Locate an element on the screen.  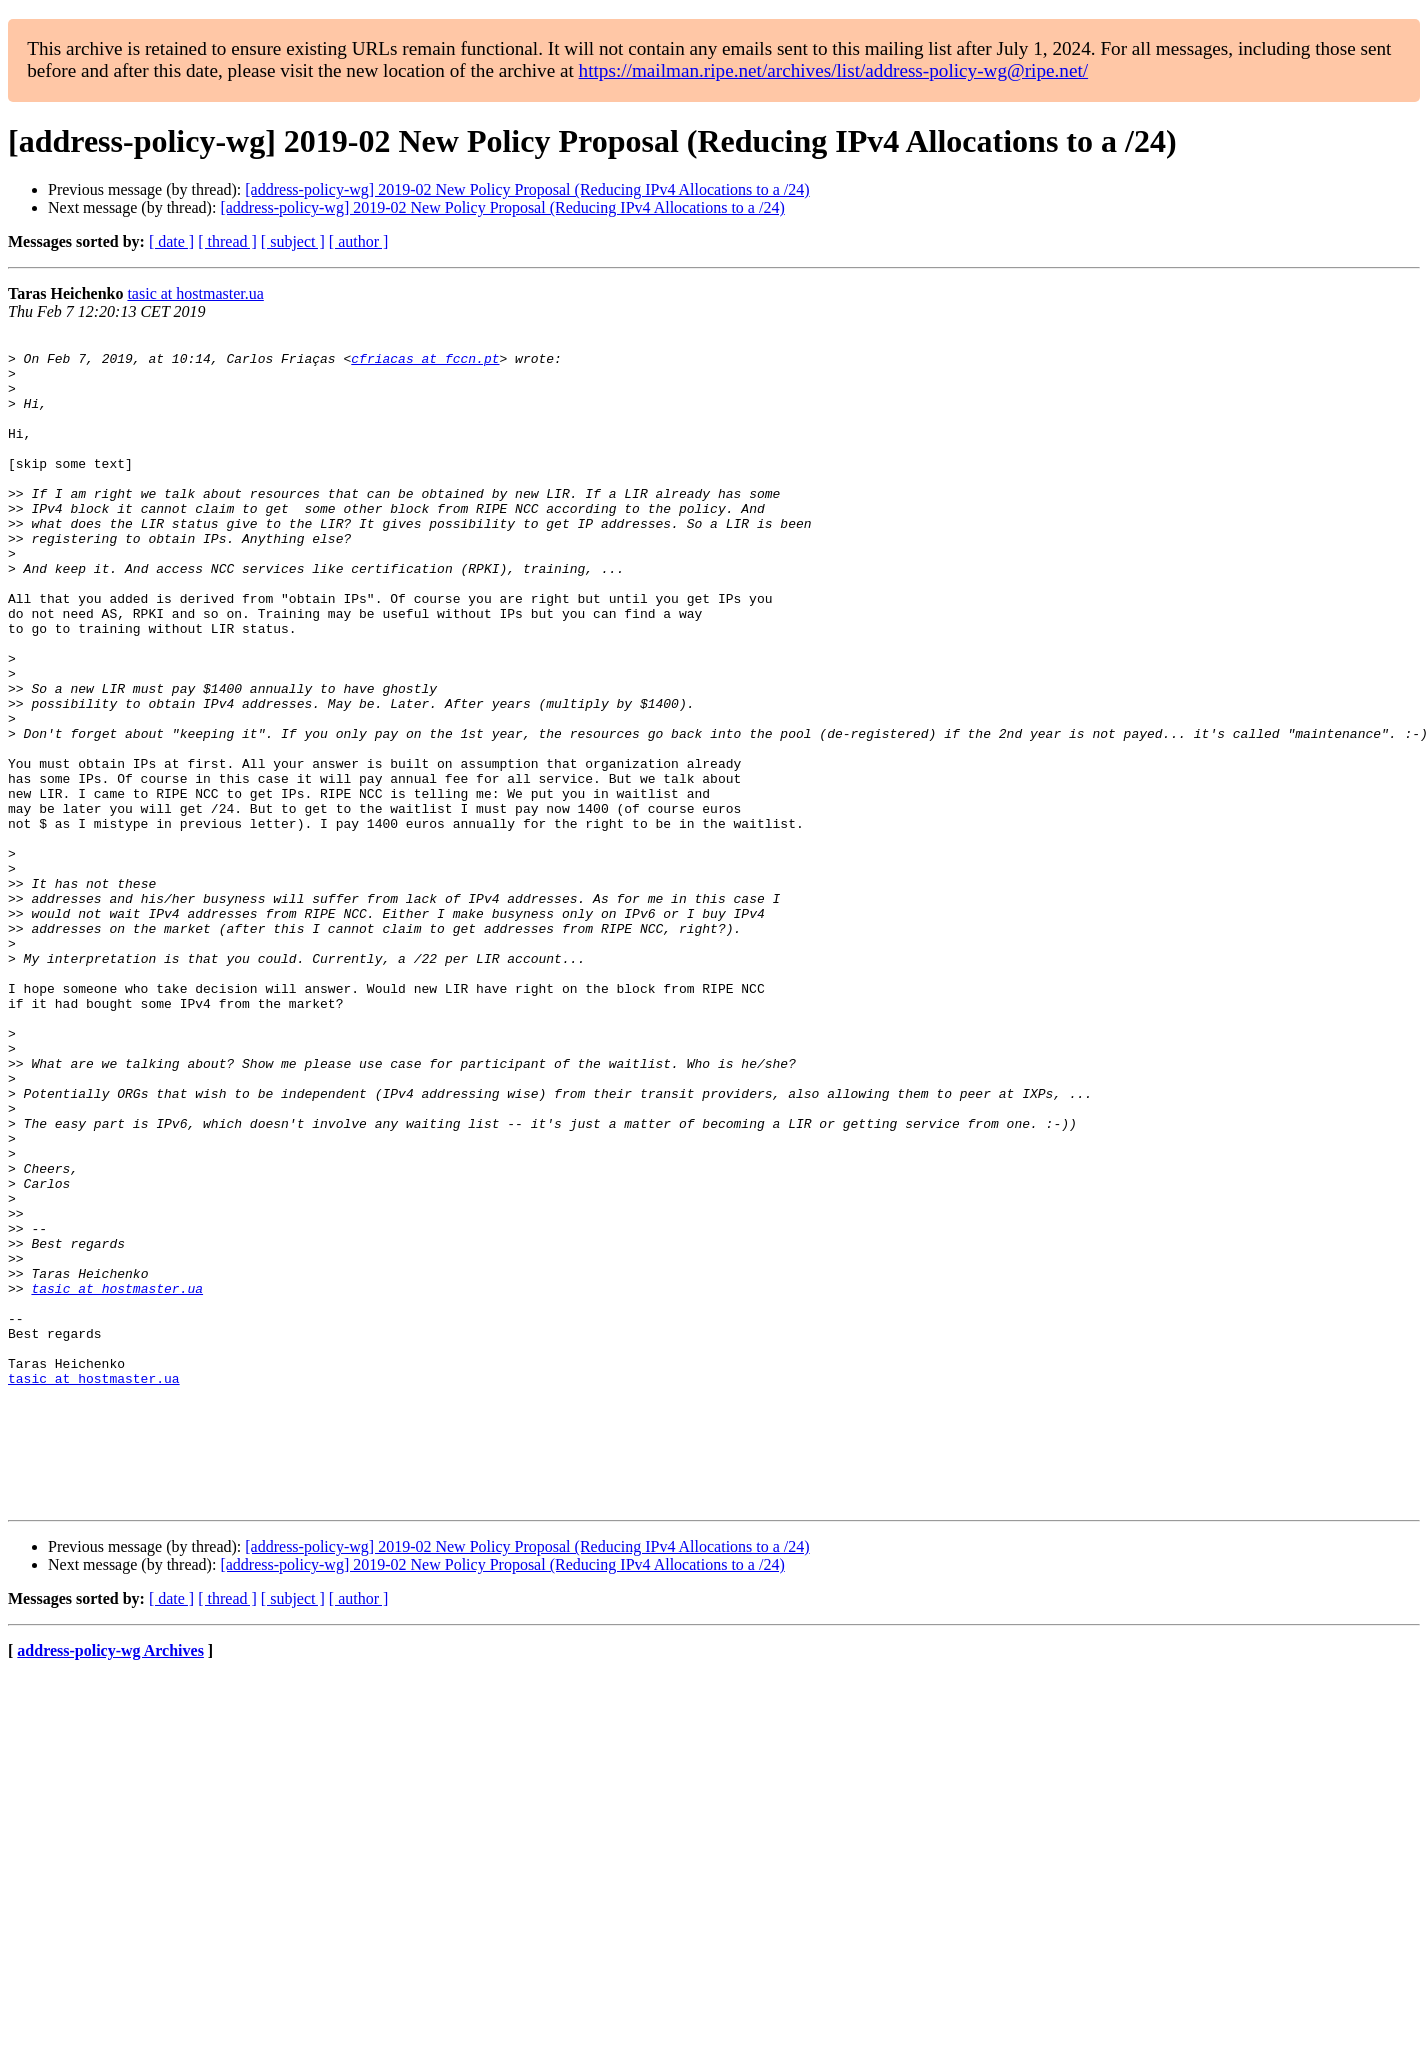
https://mailman.ripe.net/archives/list/address-policy-wg@ripe.net/ is located at coordinates (834, 70).